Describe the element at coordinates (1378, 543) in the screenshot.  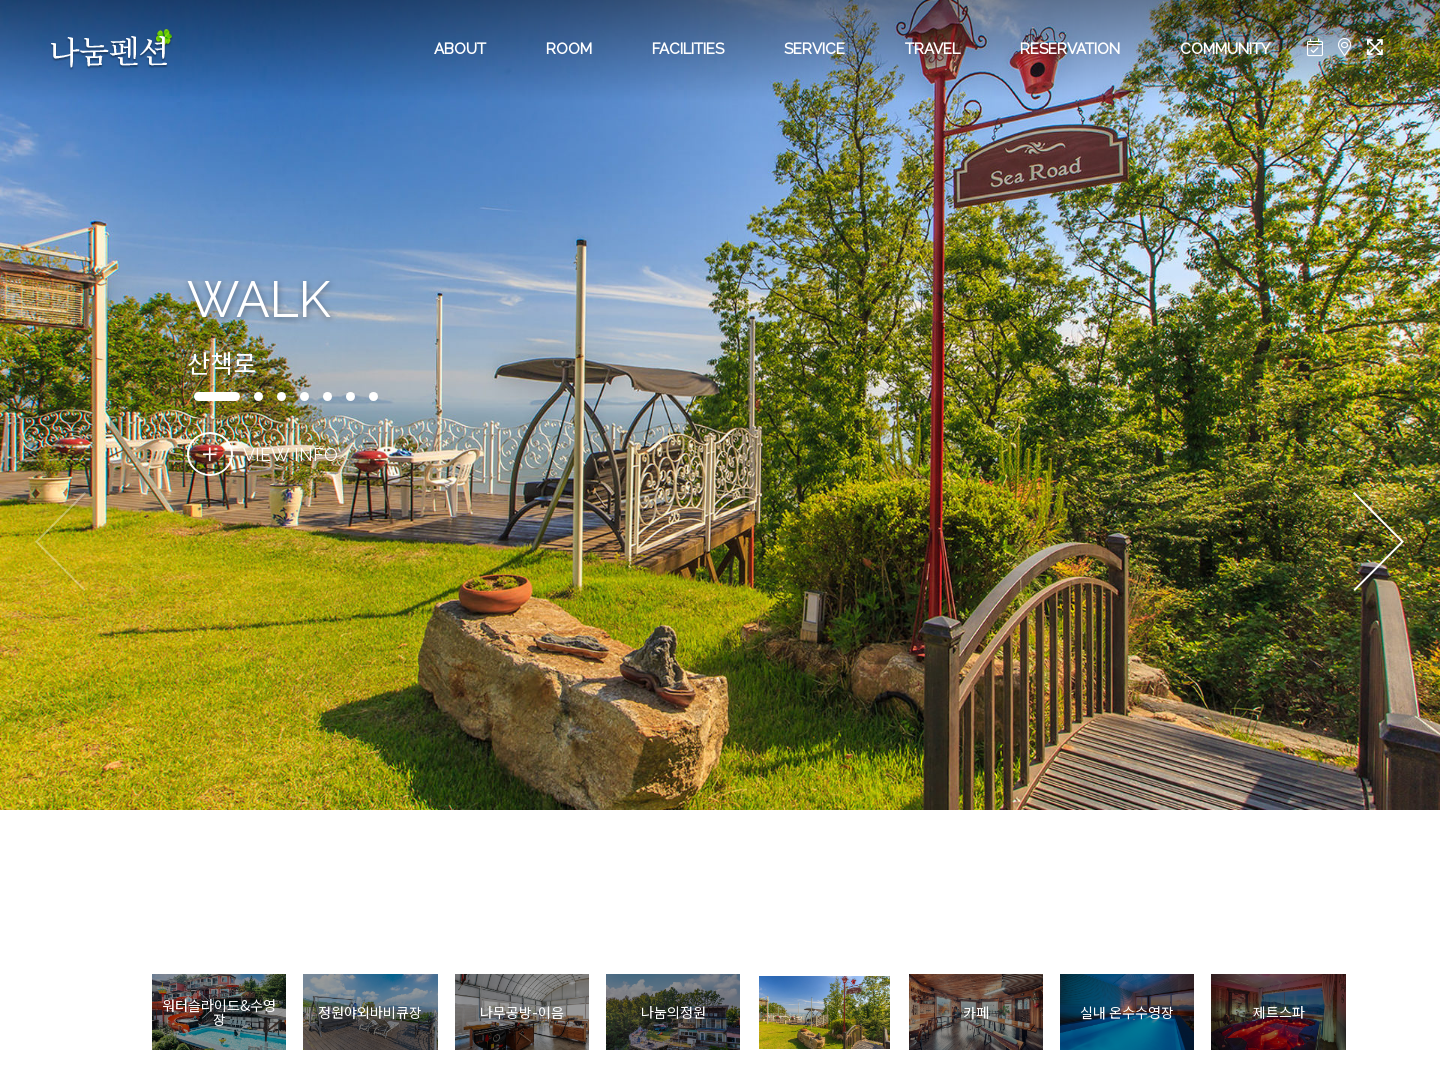
I see `[button]` at that location.